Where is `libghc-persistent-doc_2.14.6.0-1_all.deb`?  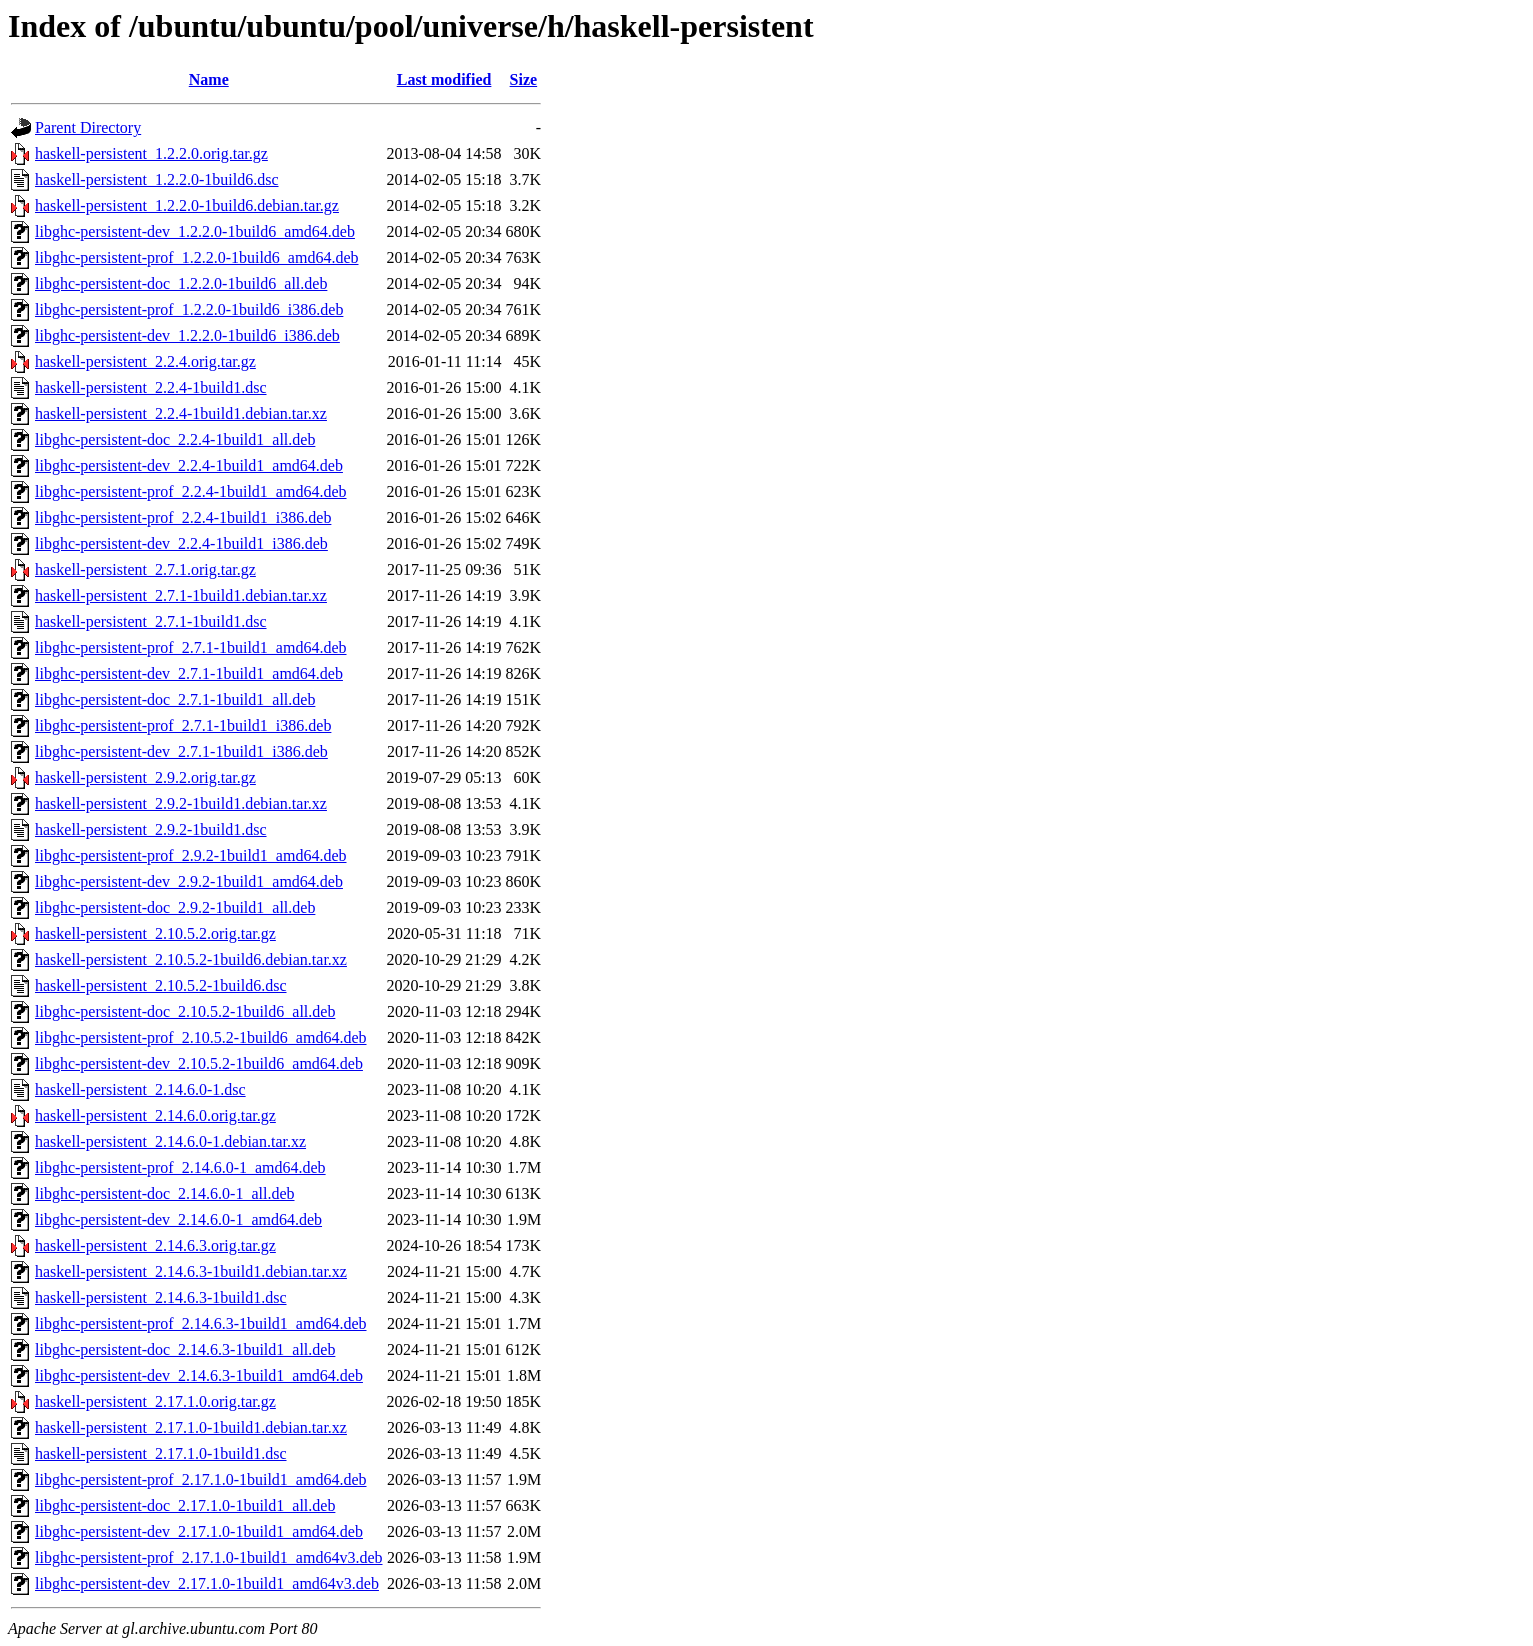
libghc-persistent-doc_2.14.6.0-1_all.deb is located at coordinates (165, 1193).